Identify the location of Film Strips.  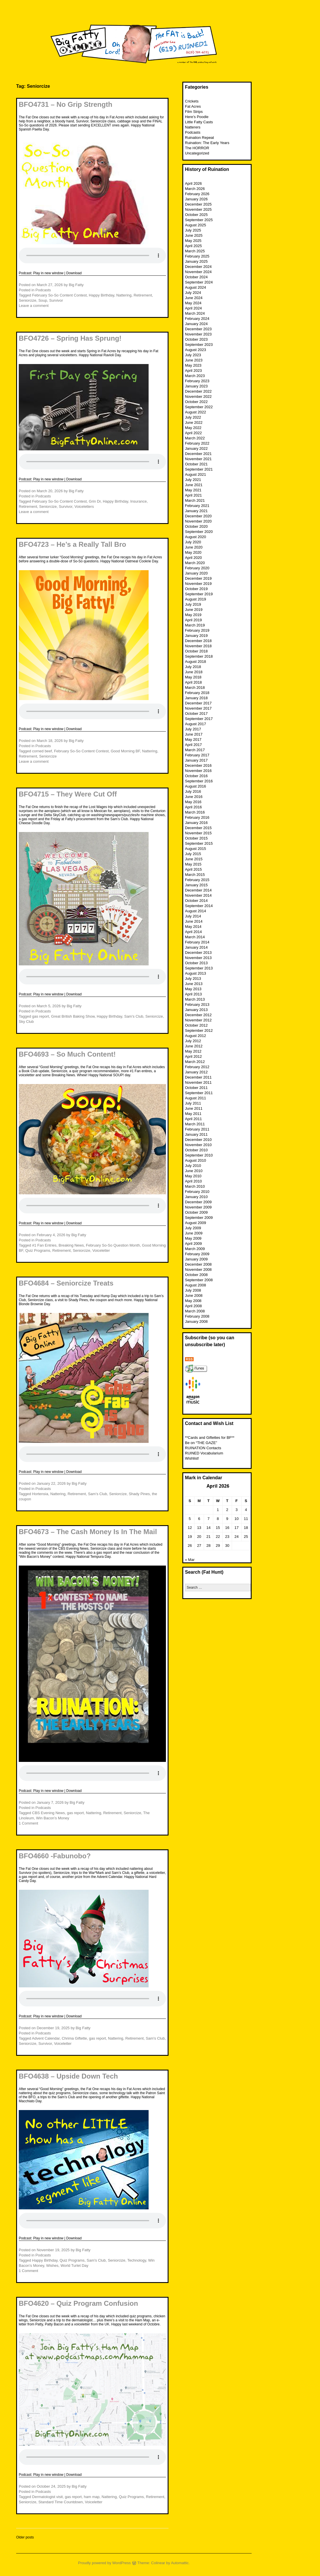
(194, 111).